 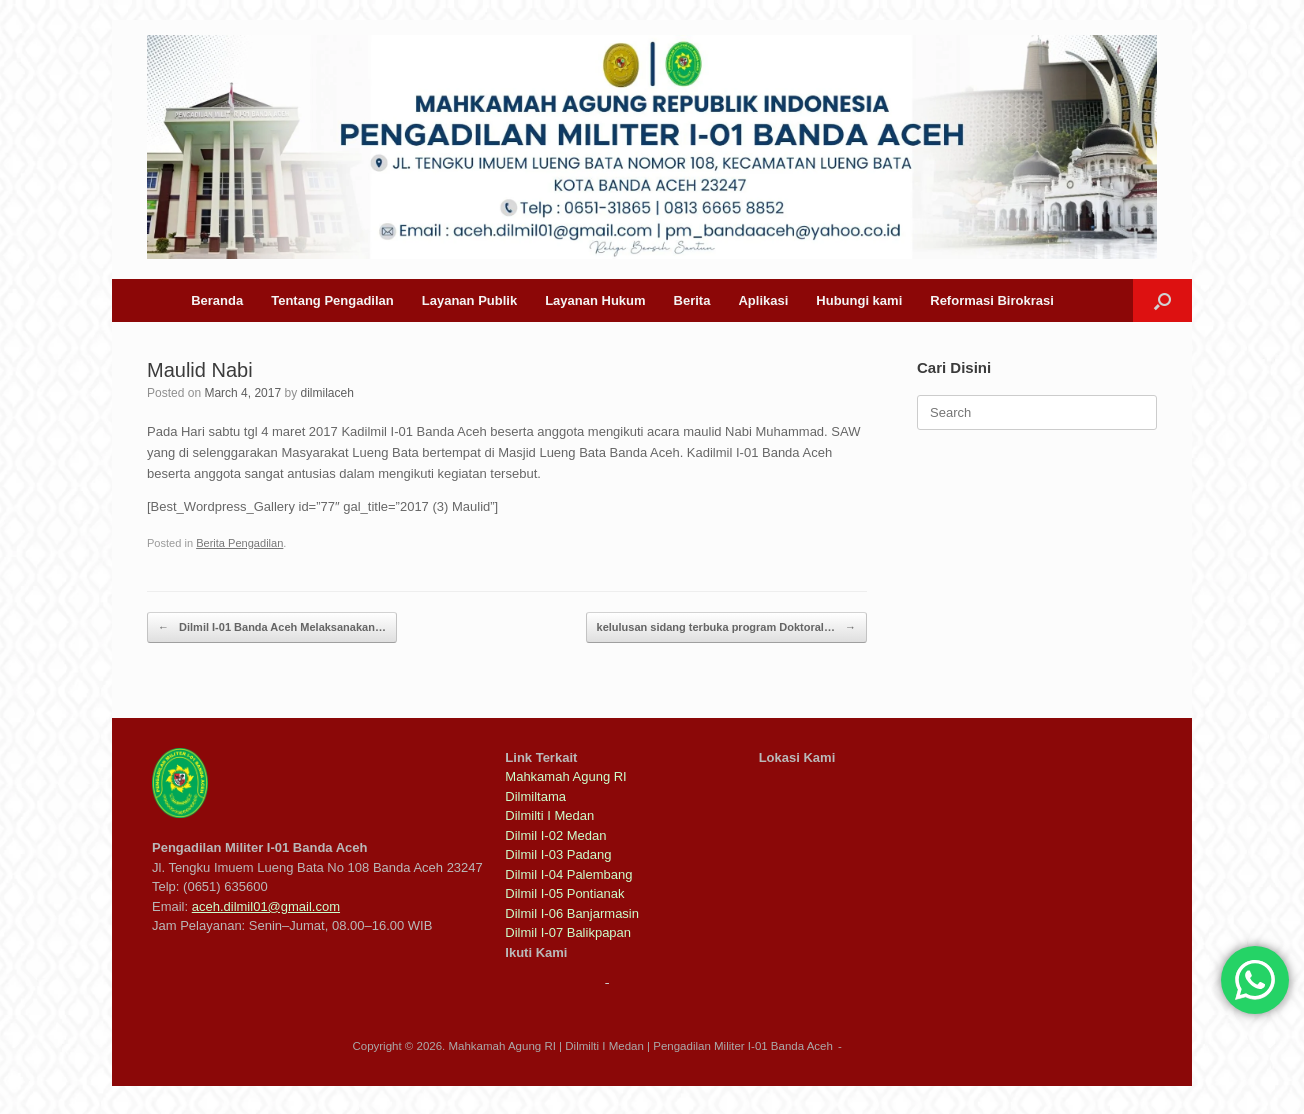 What do you see at coordinates (595, 300) in the screenshot?
I see `Layanan Hukum` at bounding box center [595, 300].